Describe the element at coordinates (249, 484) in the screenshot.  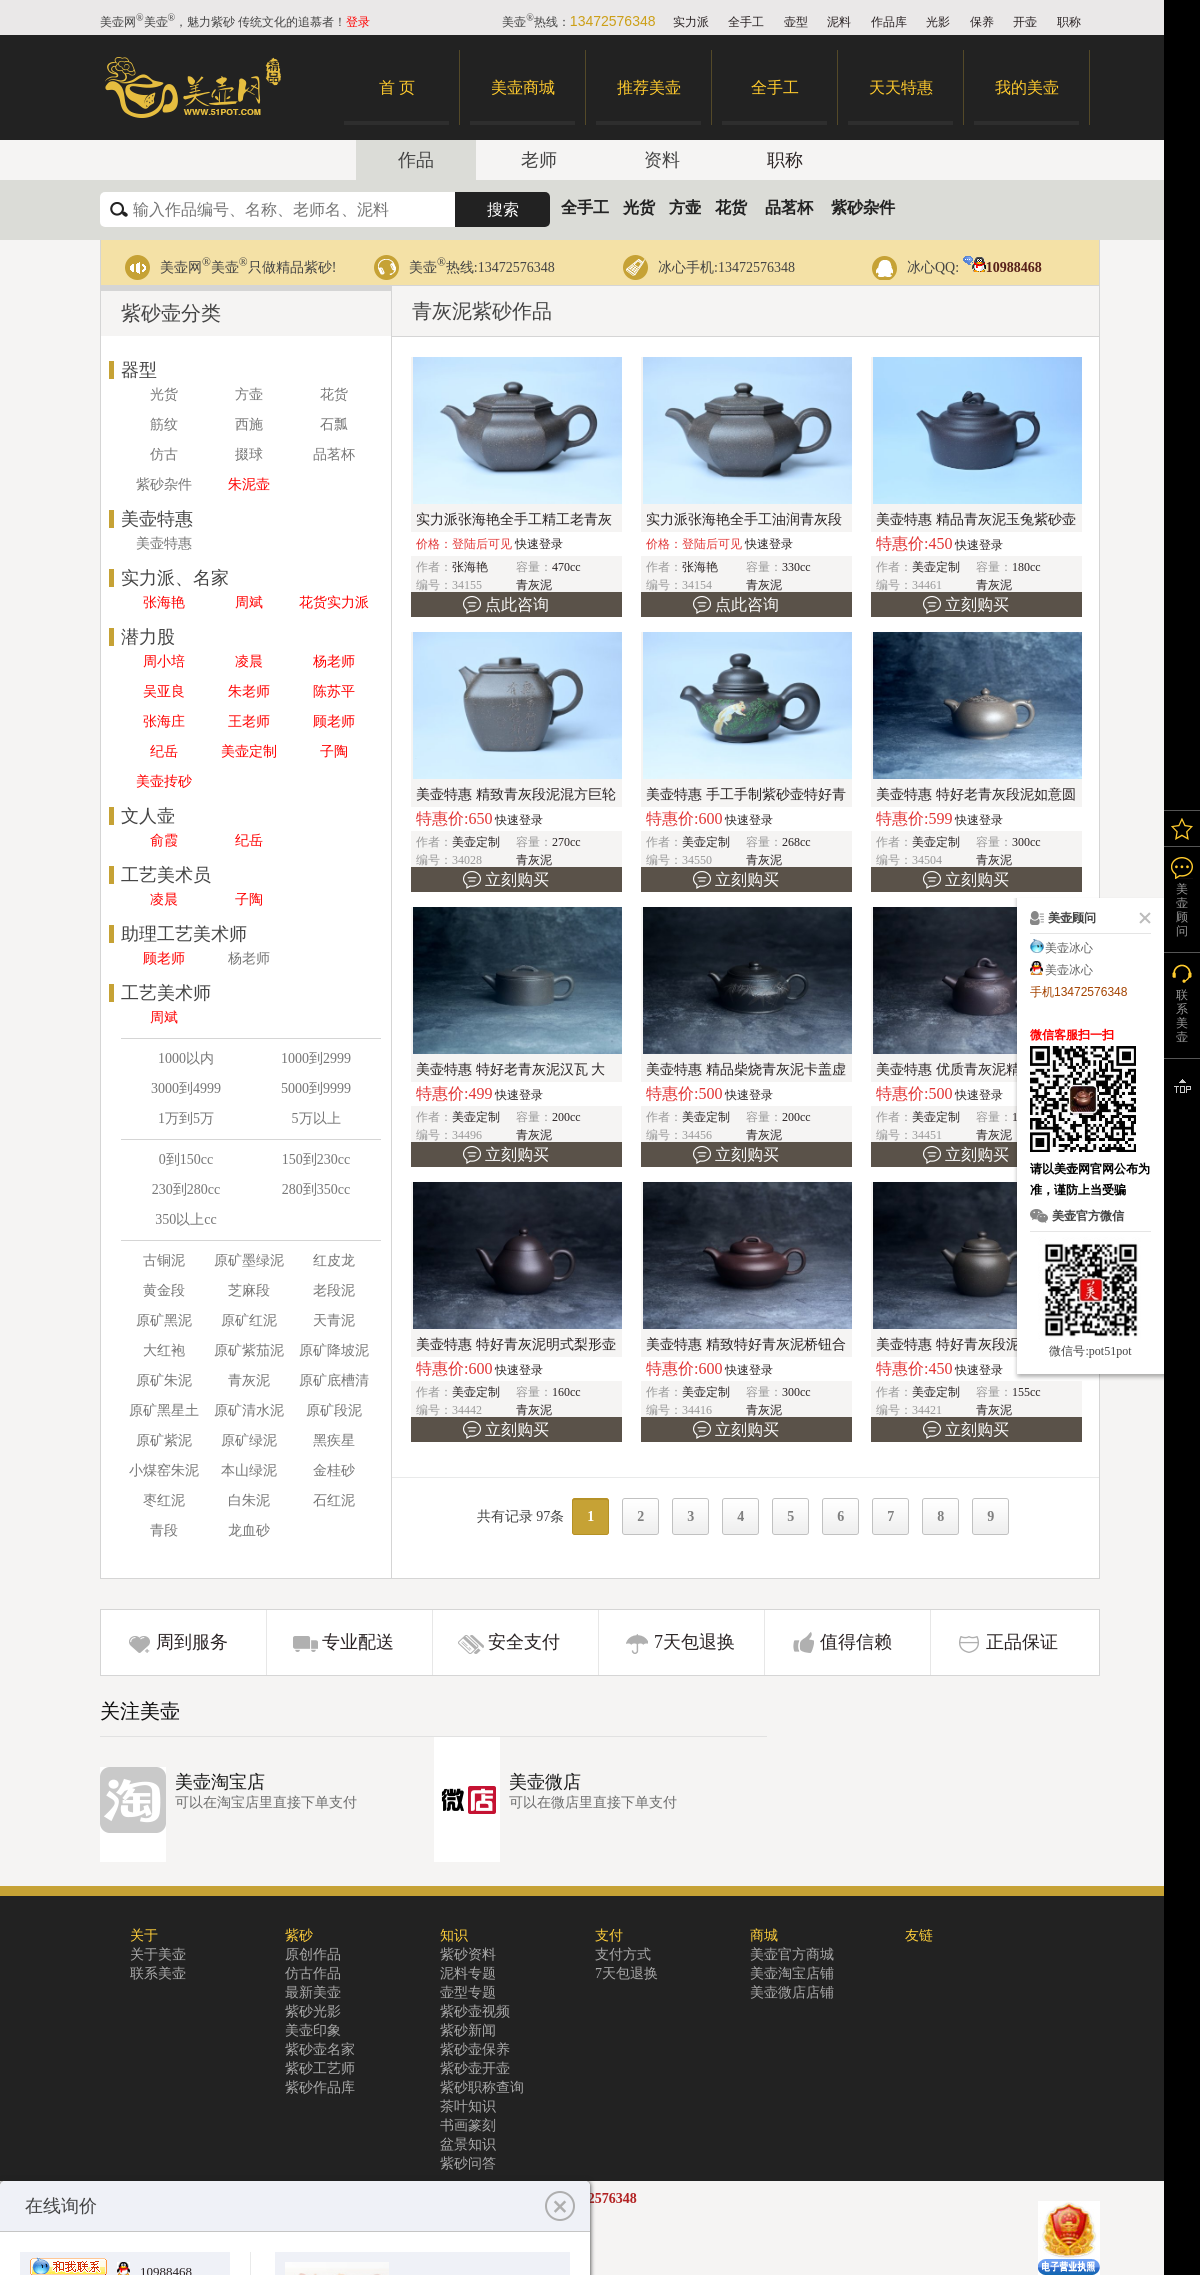
I see `朱泥壶` at that location.